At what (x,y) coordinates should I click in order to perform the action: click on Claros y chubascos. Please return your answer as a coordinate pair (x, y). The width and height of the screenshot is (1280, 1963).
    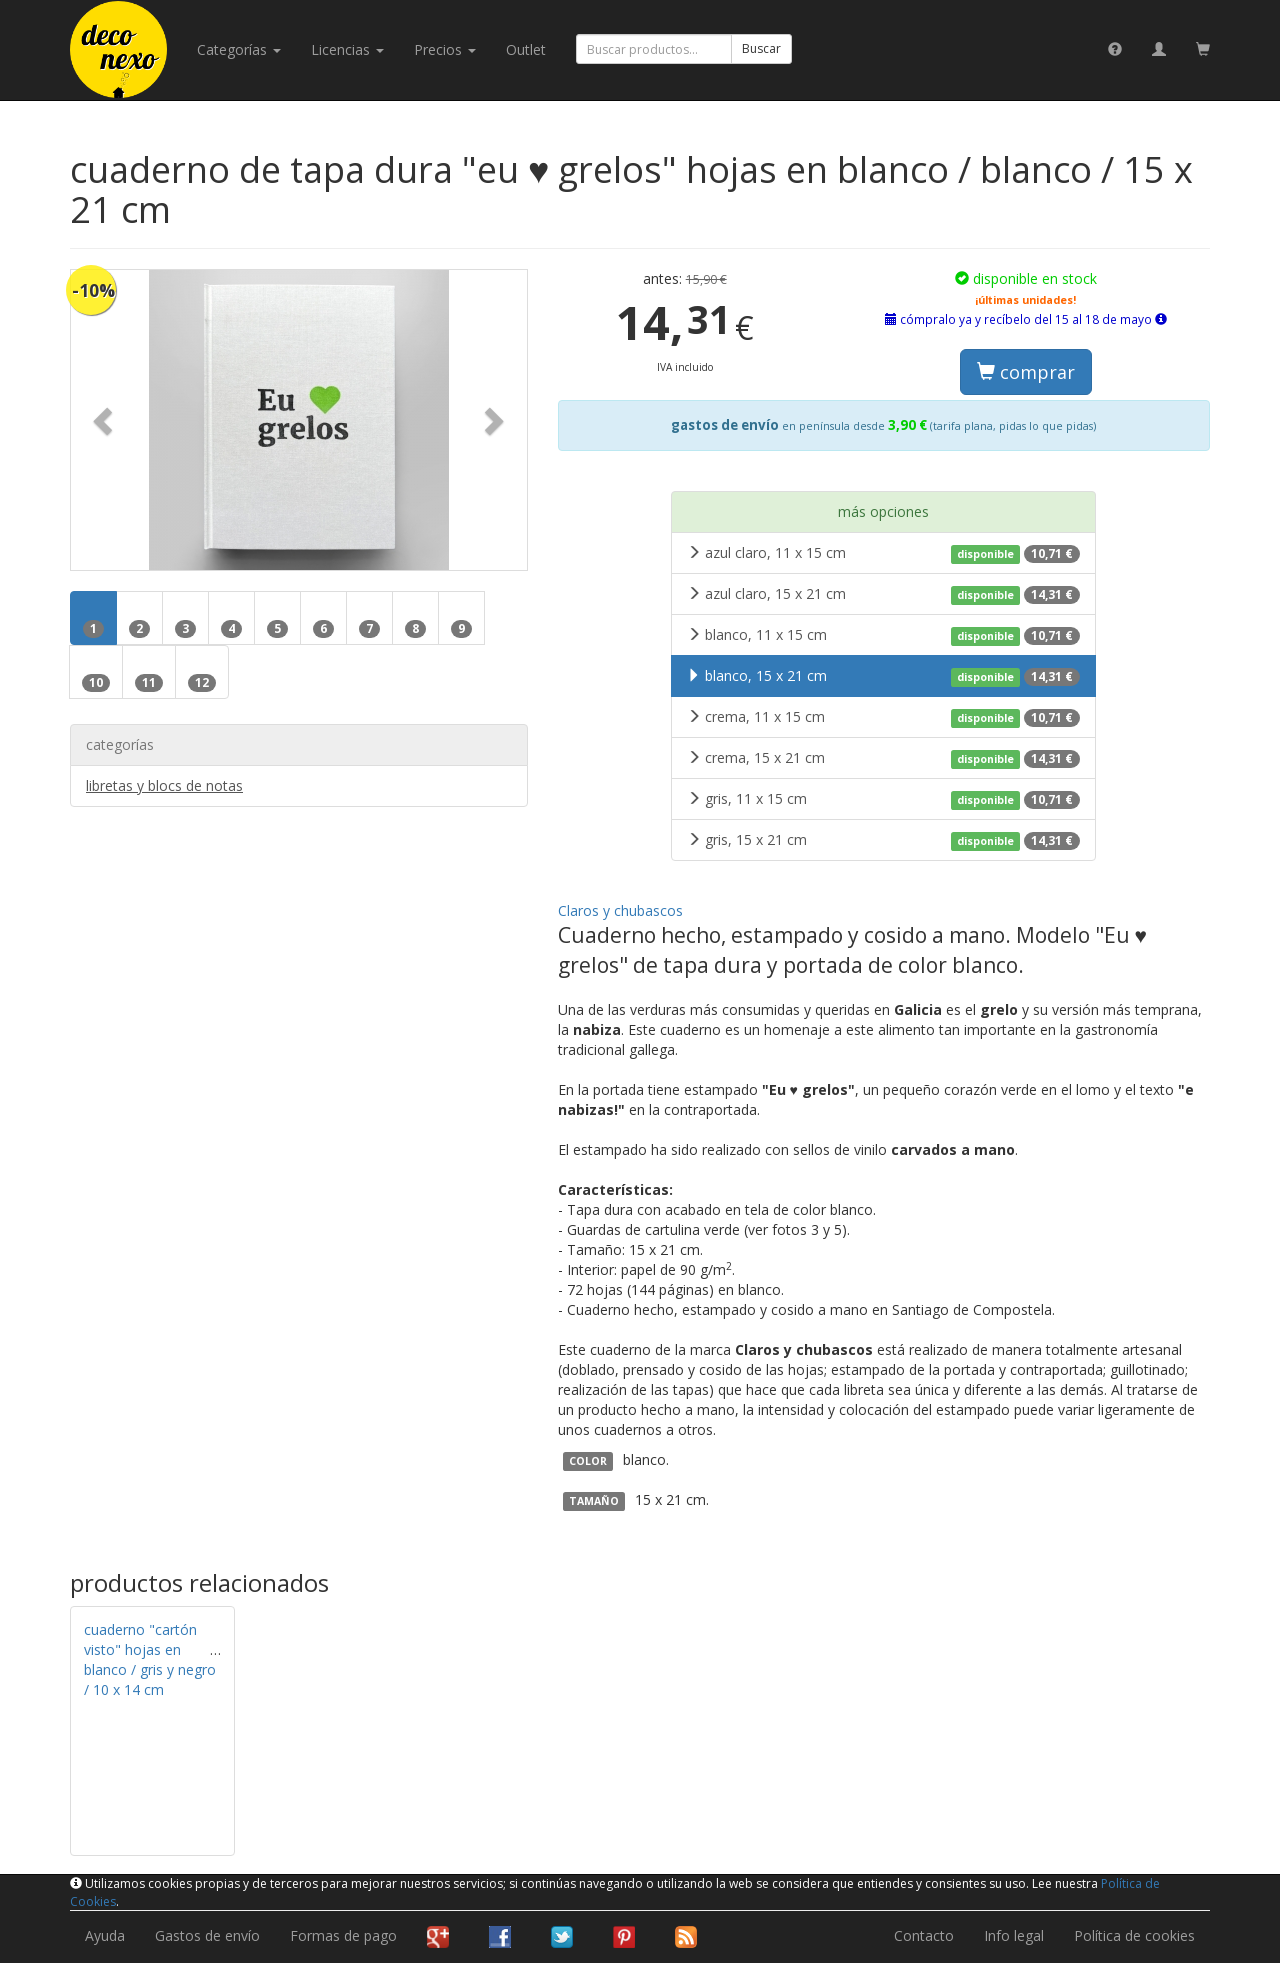
    Looking at the image, I should click on (620, 910).